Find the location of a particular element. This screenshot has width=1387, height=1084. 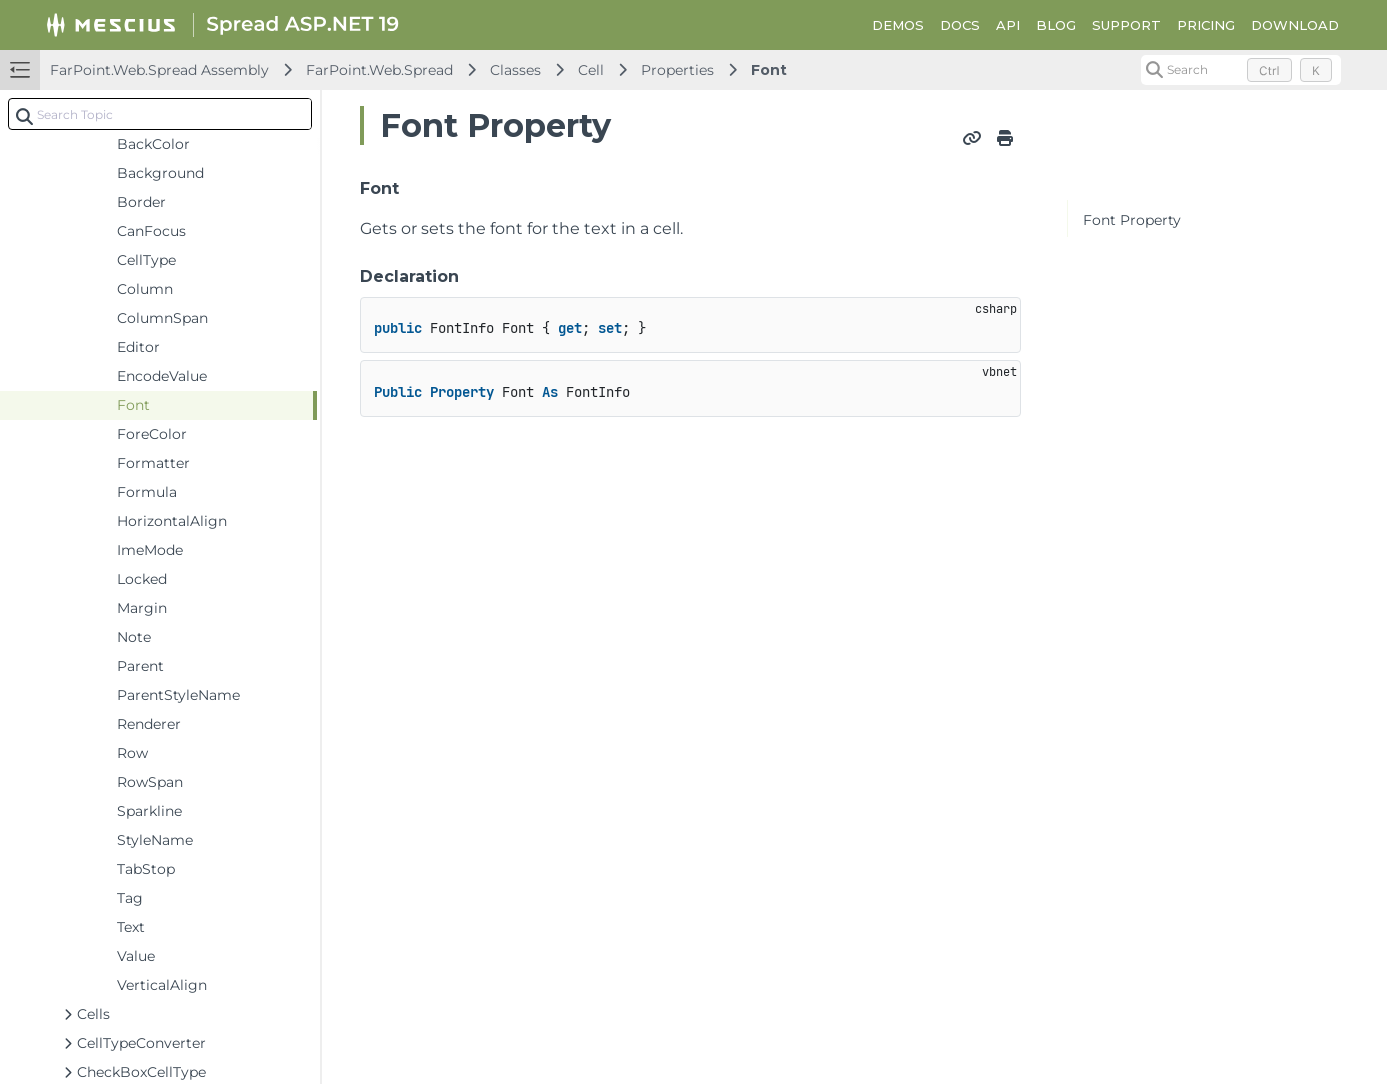

DEMOS is located at coordinates (898, 25).